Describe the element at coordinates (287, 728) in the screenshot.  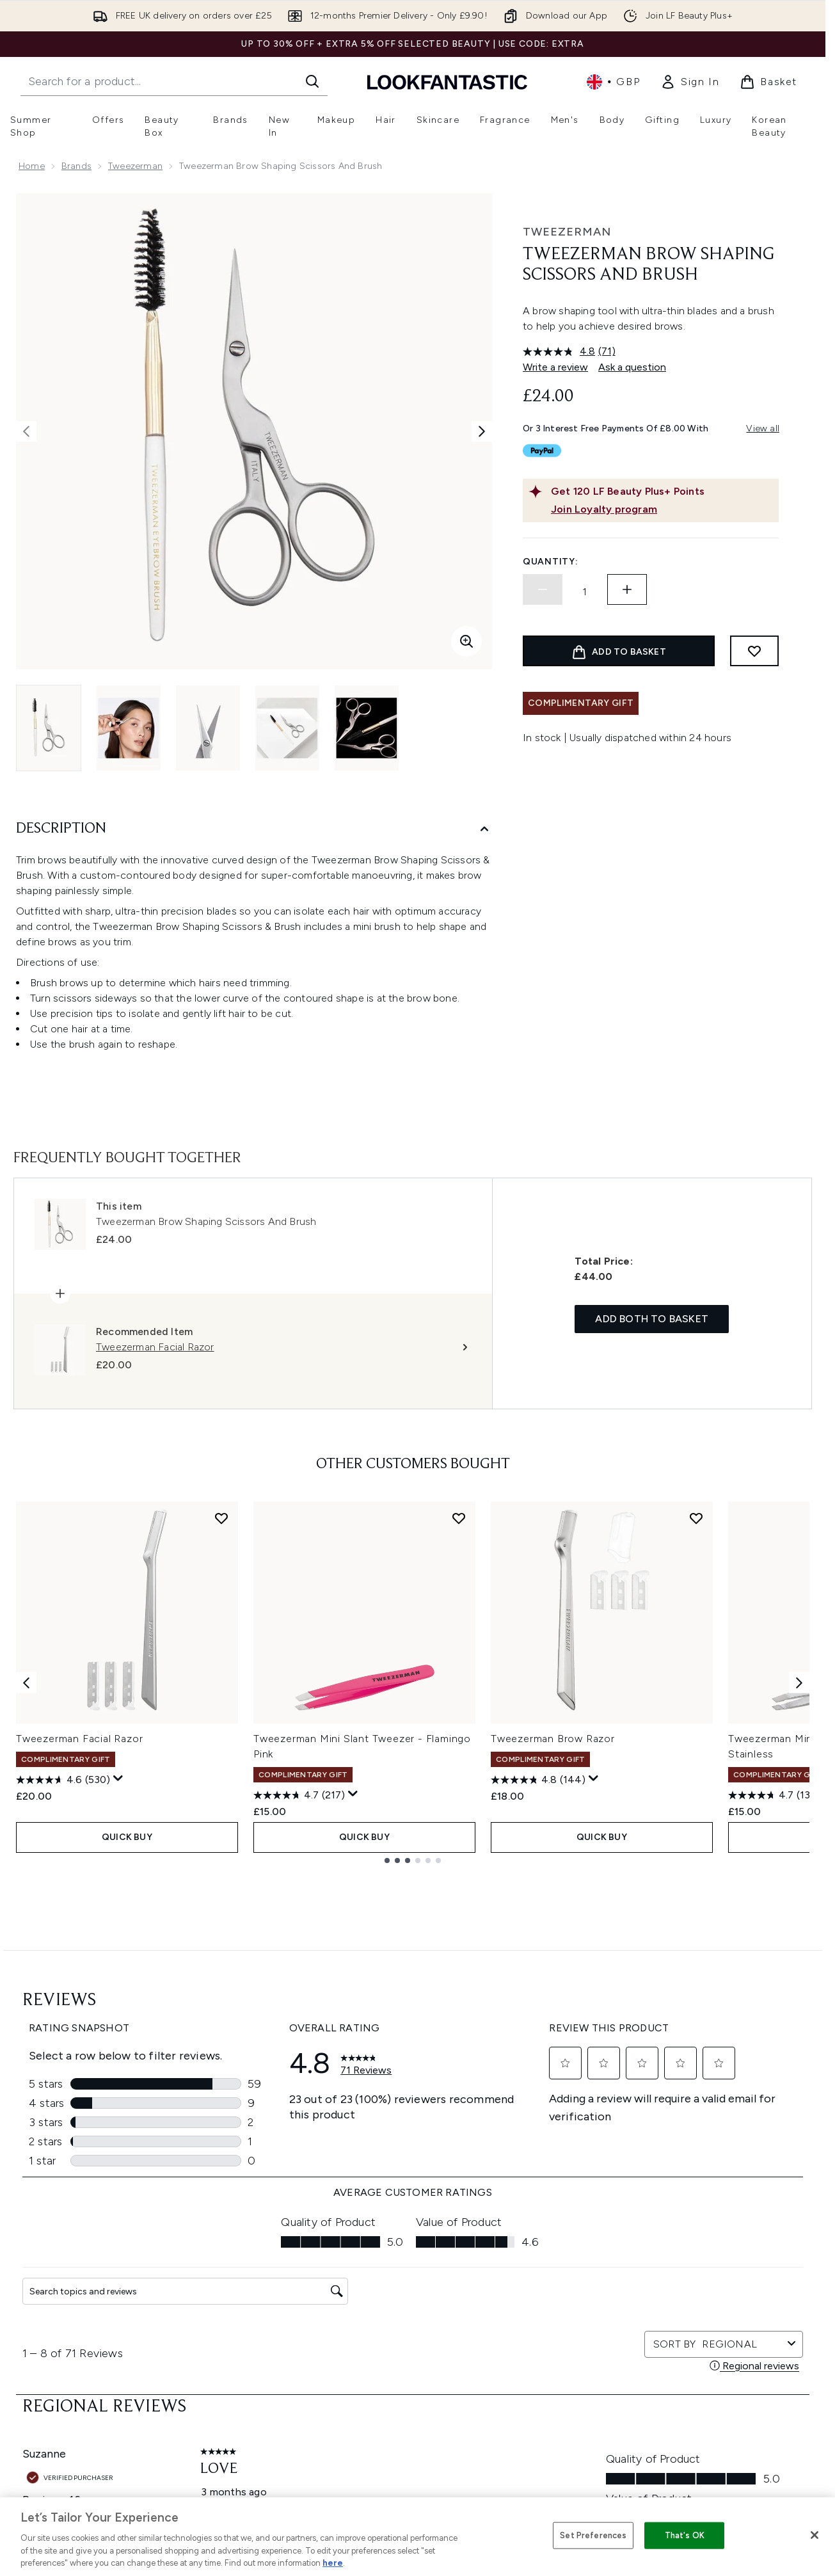
I see `[Open image 4 (Tweezerman Brow Shaping Scissors And Brush)]` at that location.